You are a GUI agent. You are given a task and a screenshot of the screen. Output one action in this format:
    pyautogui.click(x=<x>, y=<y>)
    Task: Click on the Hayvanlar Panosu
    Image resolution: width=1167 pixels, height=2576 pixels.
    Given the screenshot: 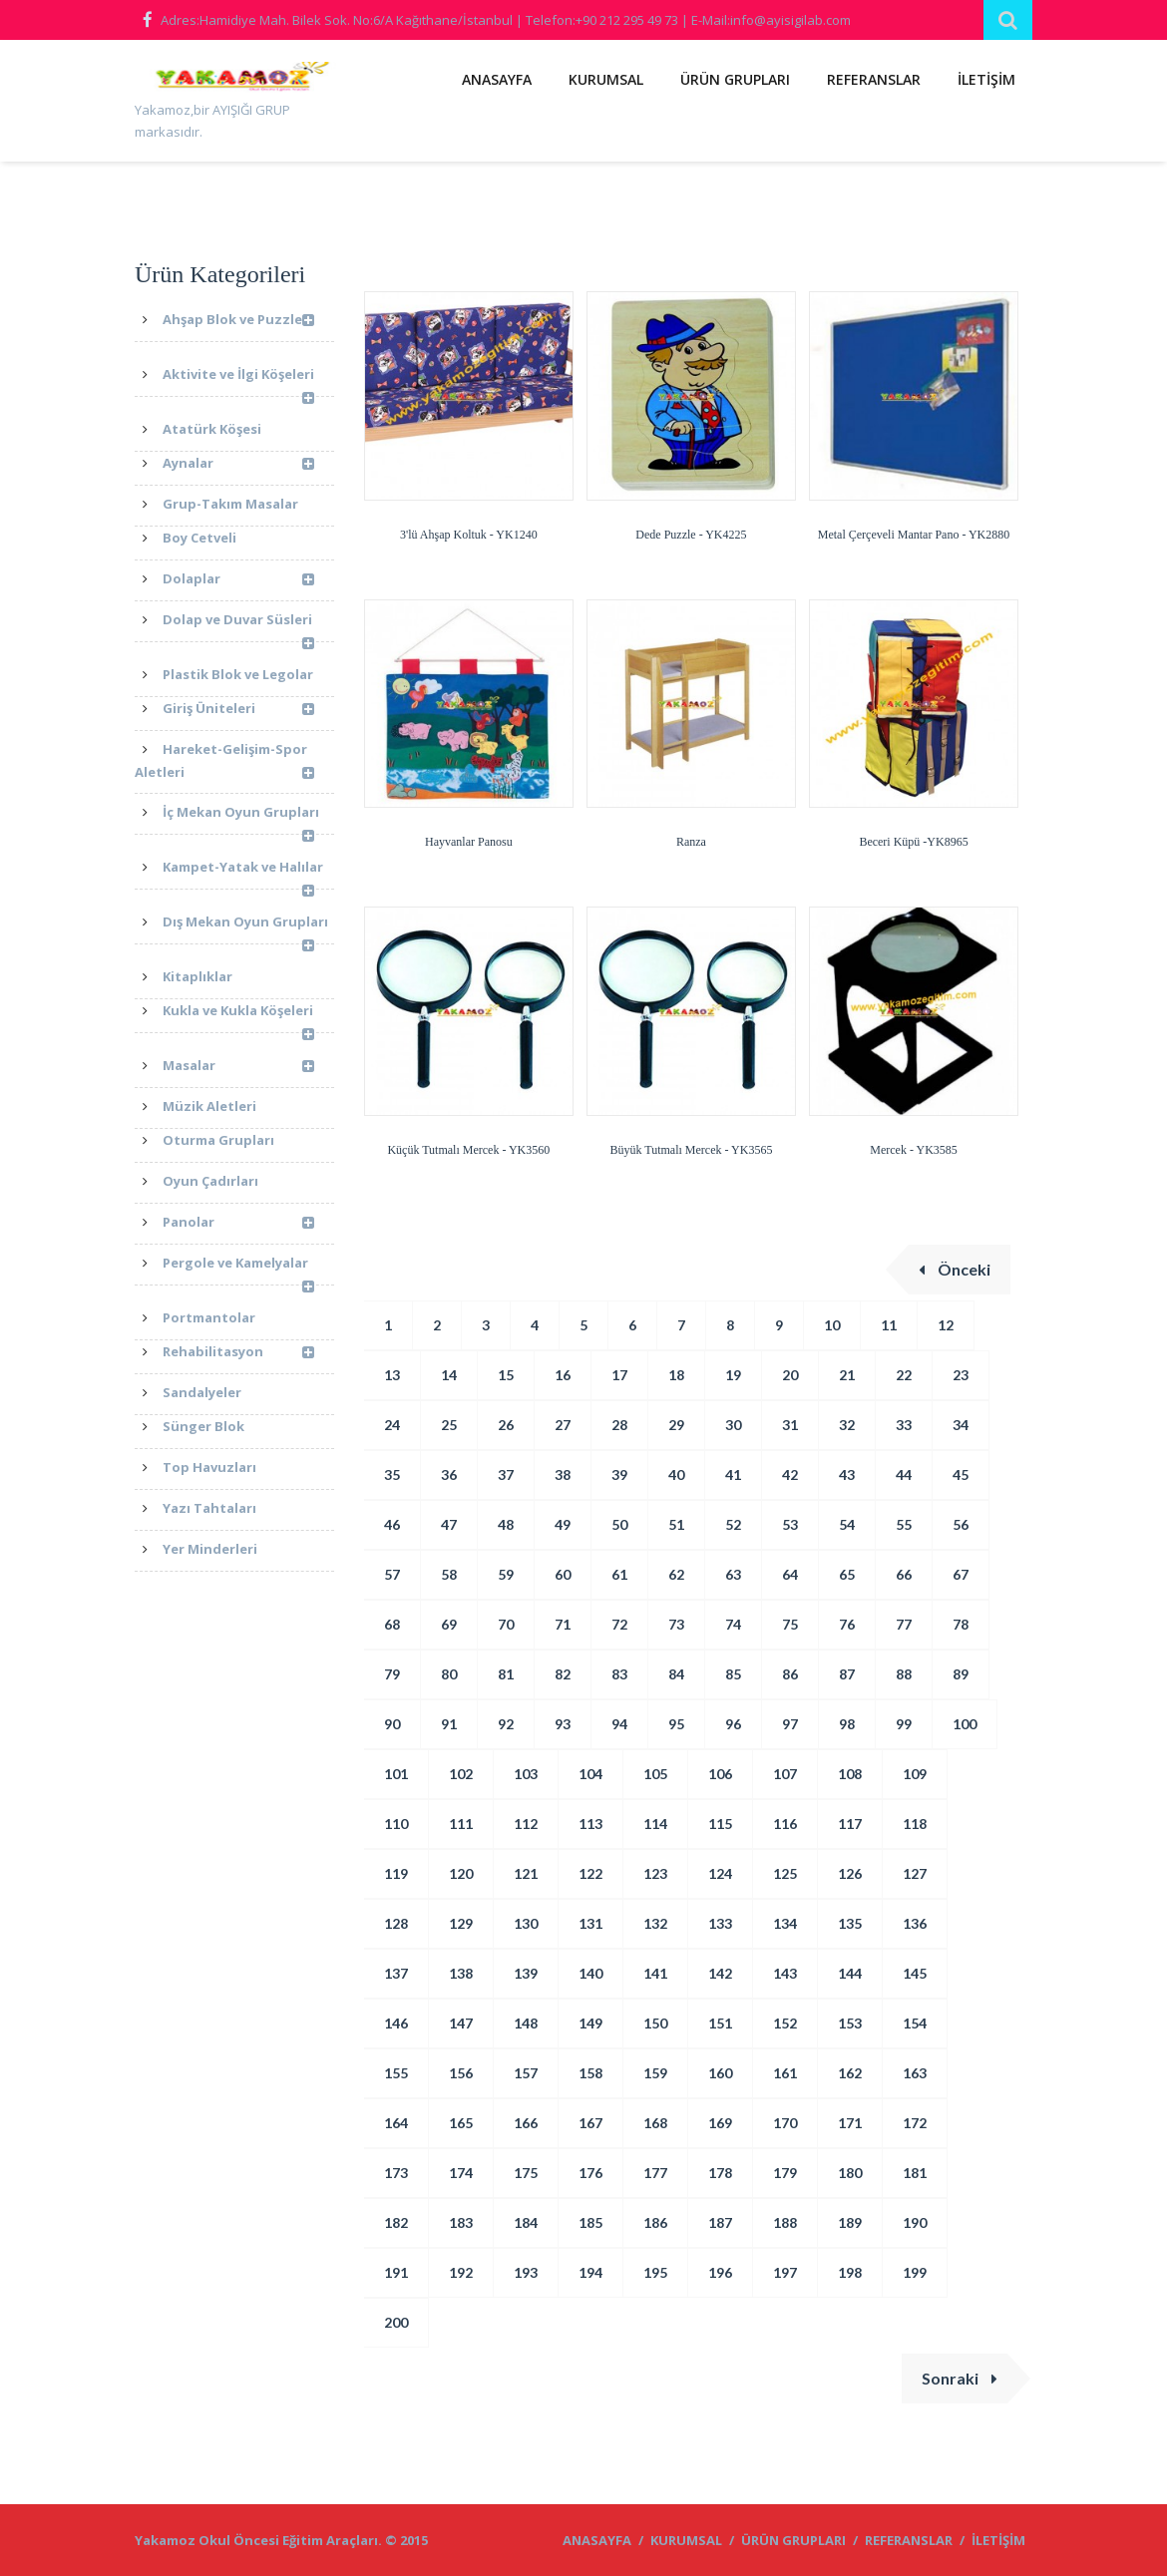 What is the action you would take?
    pyautogui.click(x=469, y=842)
    